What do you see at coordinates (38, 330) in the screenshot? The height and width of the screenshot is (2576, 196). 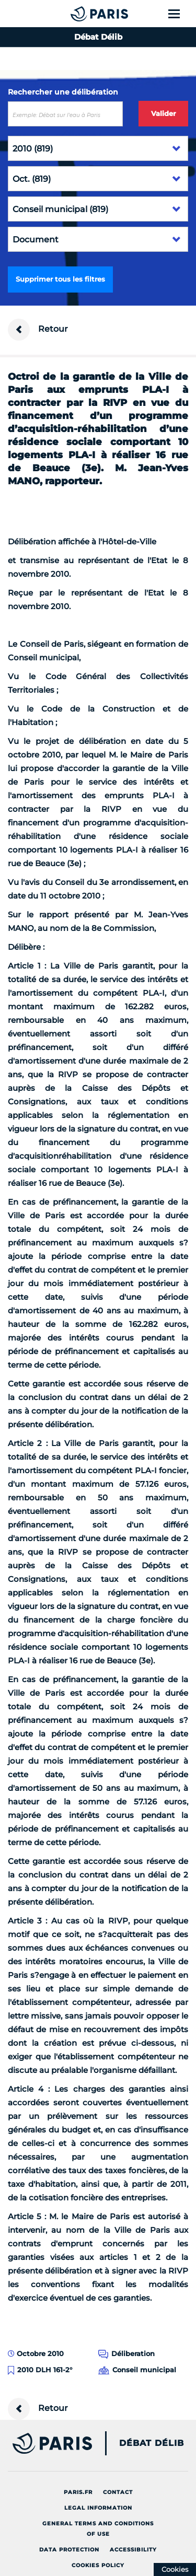 I see `Retour` at bounding box center [38, 330].